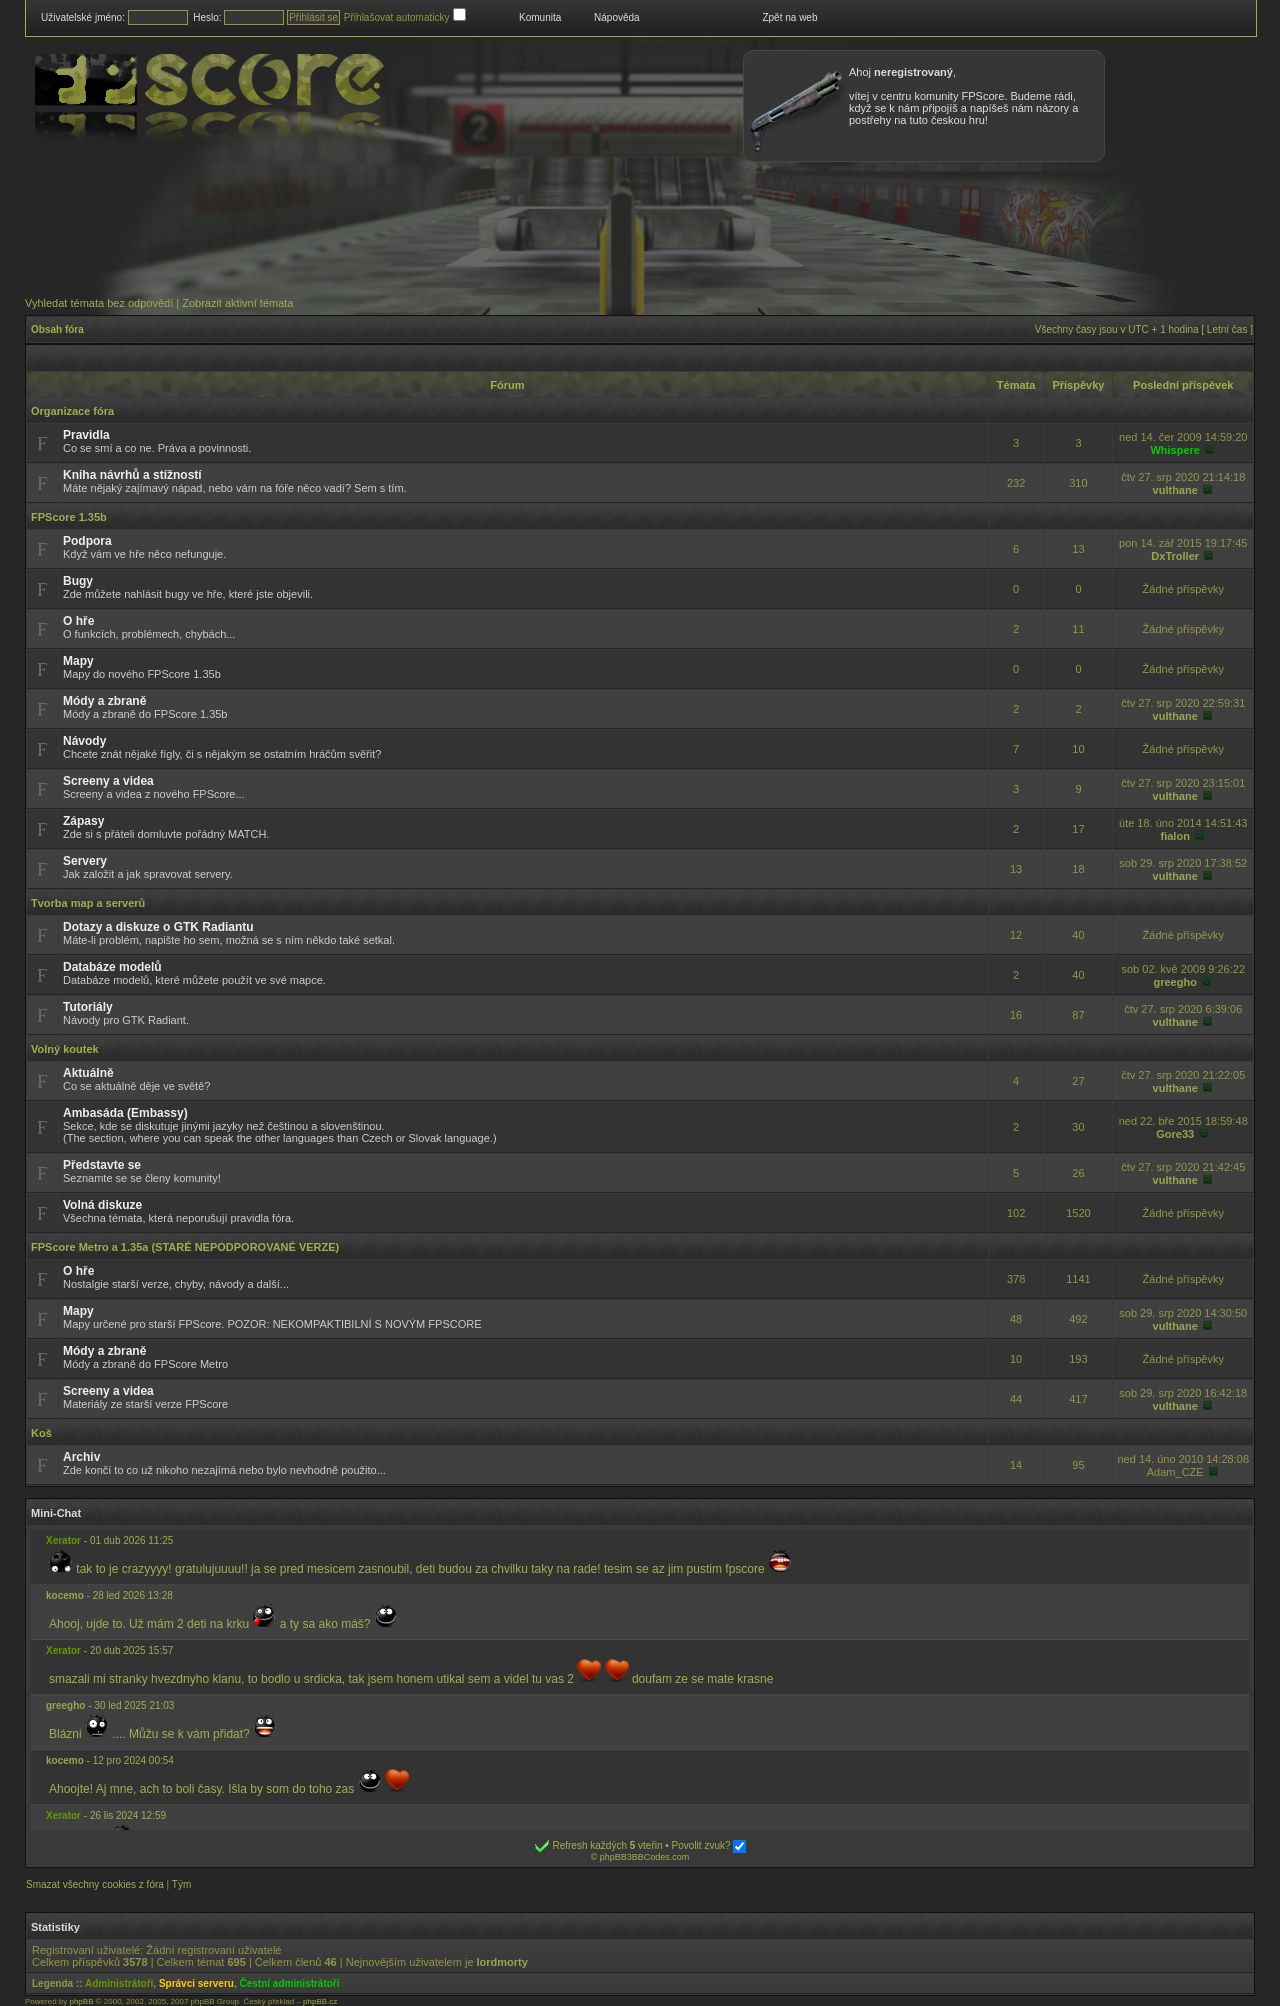 The width and height of the screenshot is (1280, 2006). I want to click on Zobrazit aktivní témata, so click(237, 303).